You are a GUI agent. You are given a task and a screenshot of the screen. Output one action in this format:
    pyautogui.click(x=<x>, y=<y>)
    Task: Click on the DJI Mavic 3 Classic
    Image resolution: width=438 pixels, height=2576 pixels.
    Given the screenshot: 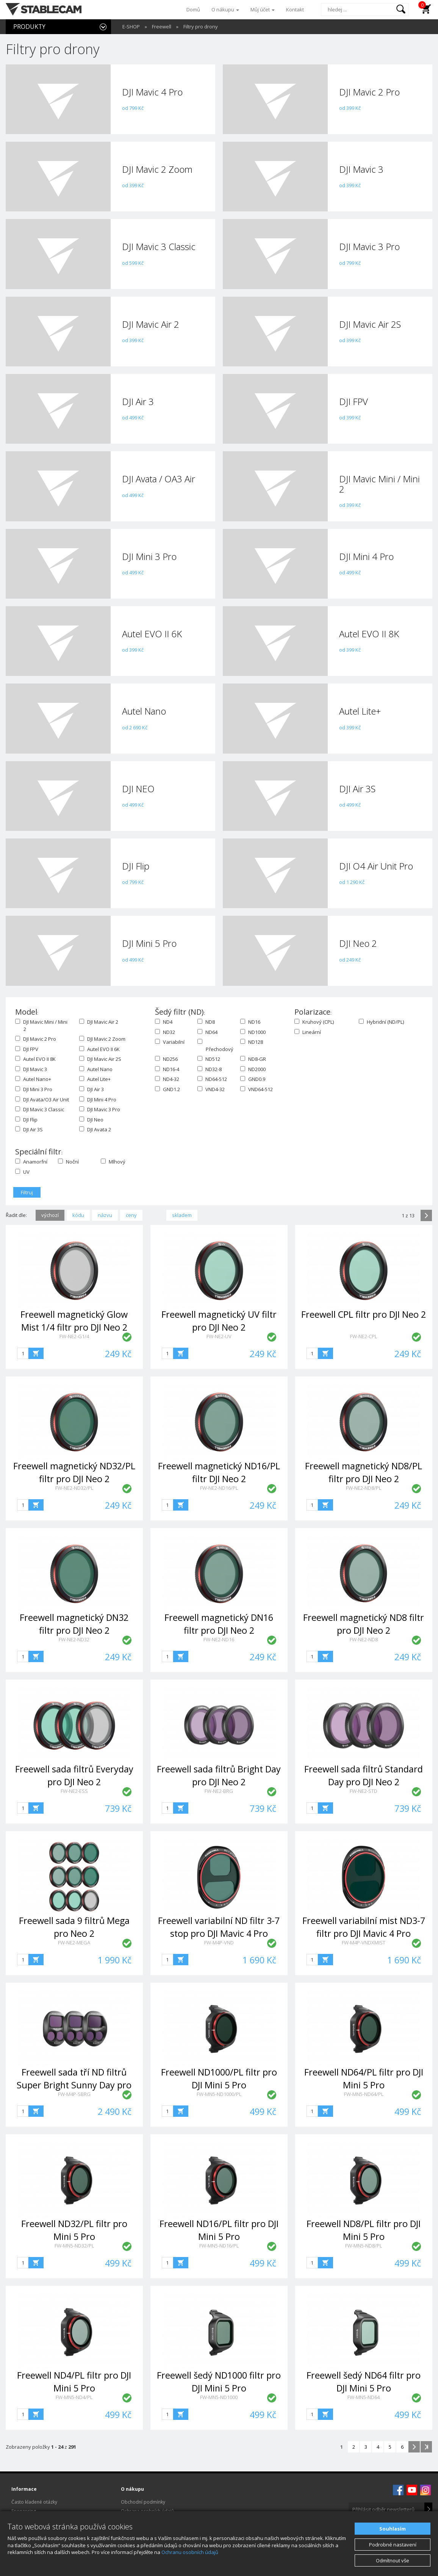 What is the action you would take?
    pyautogui.click(x=39, y=1109)
    